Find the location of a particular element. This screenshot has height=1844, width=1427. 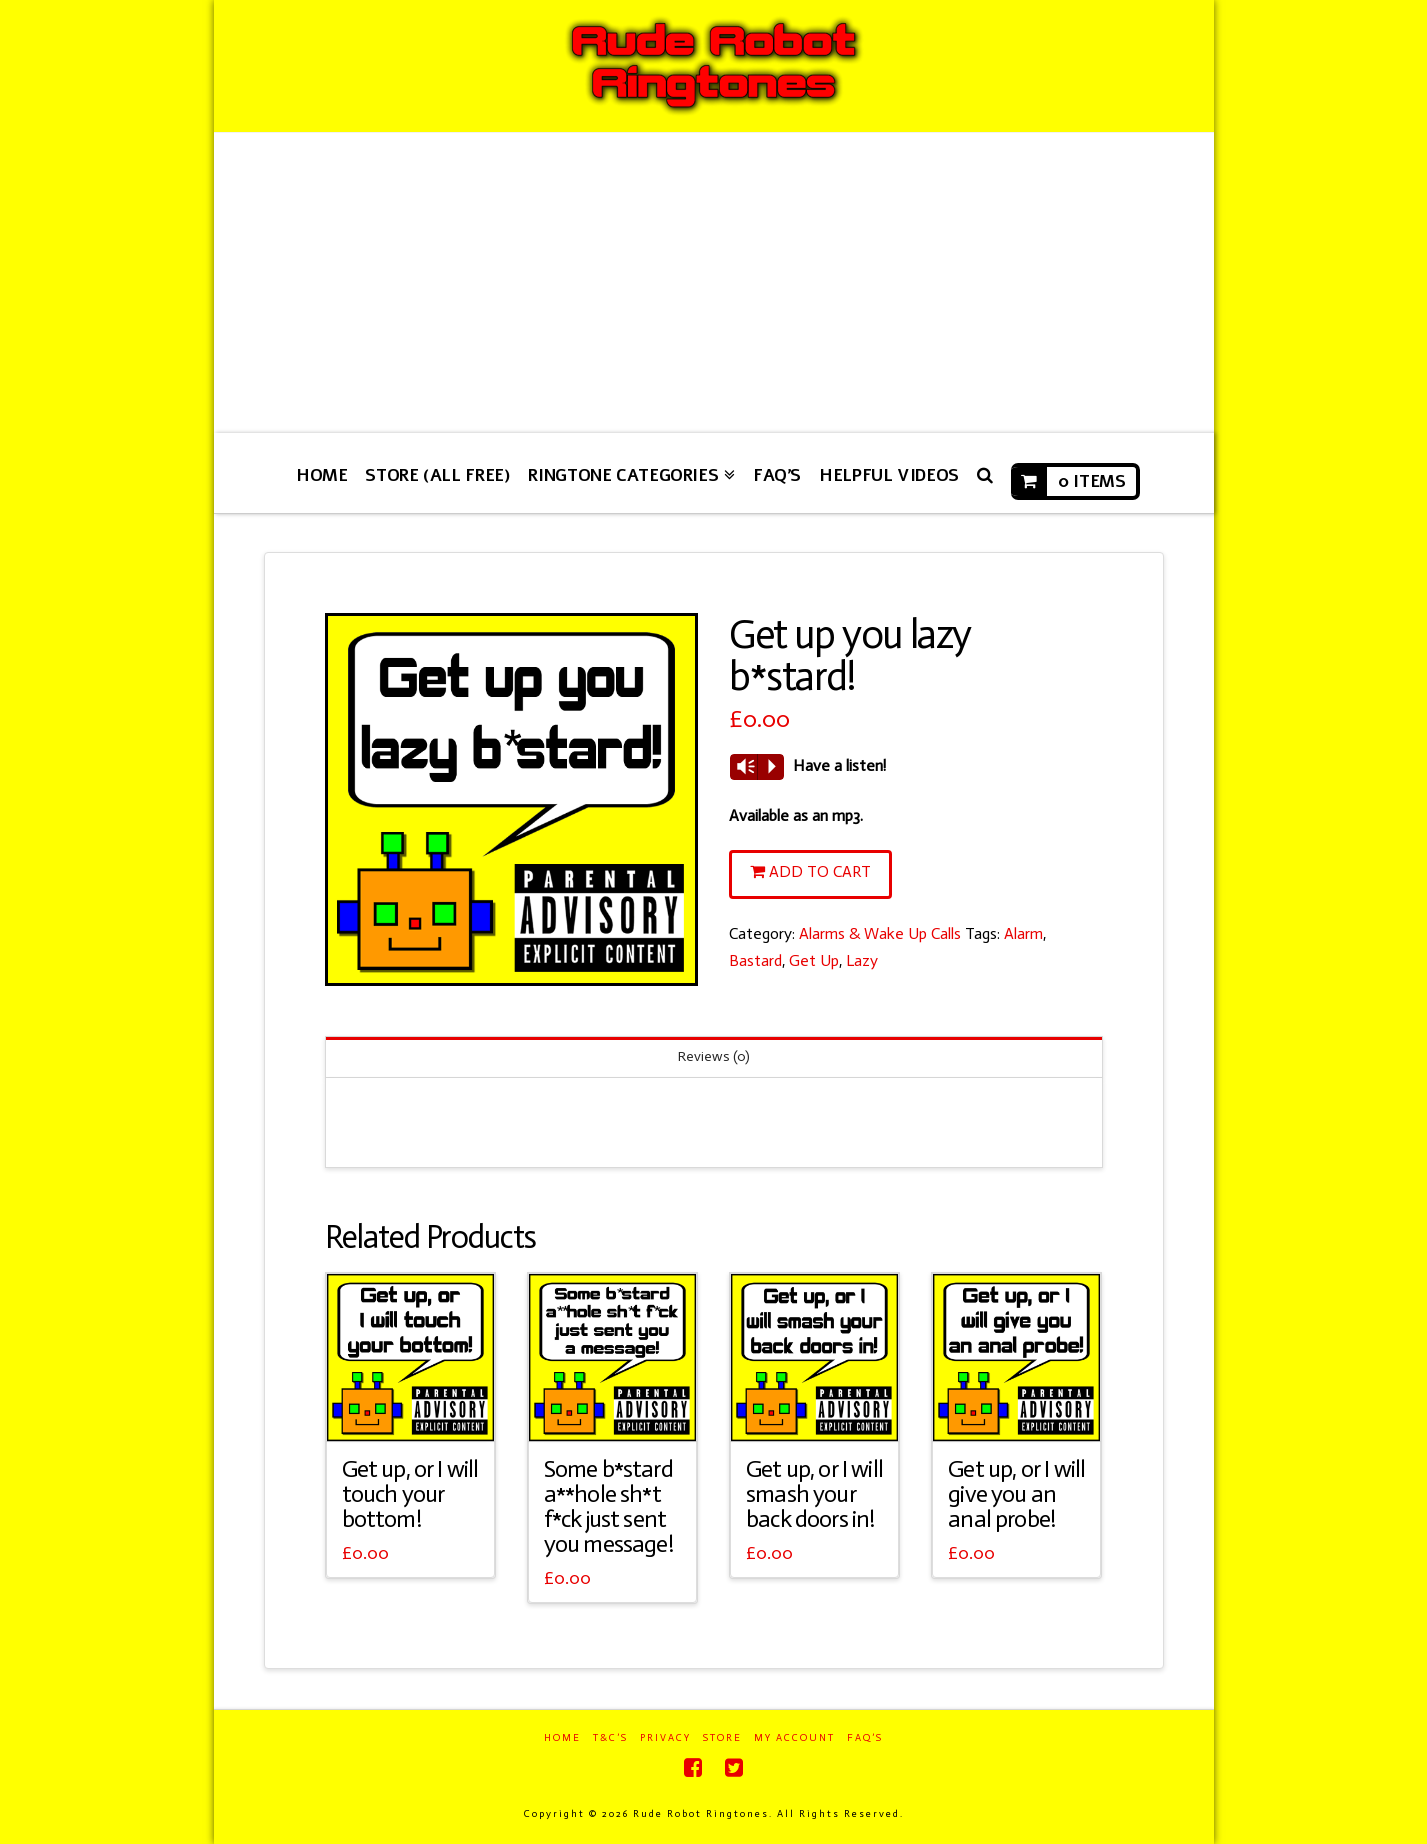

Home is located at coordinates (562, 1738).